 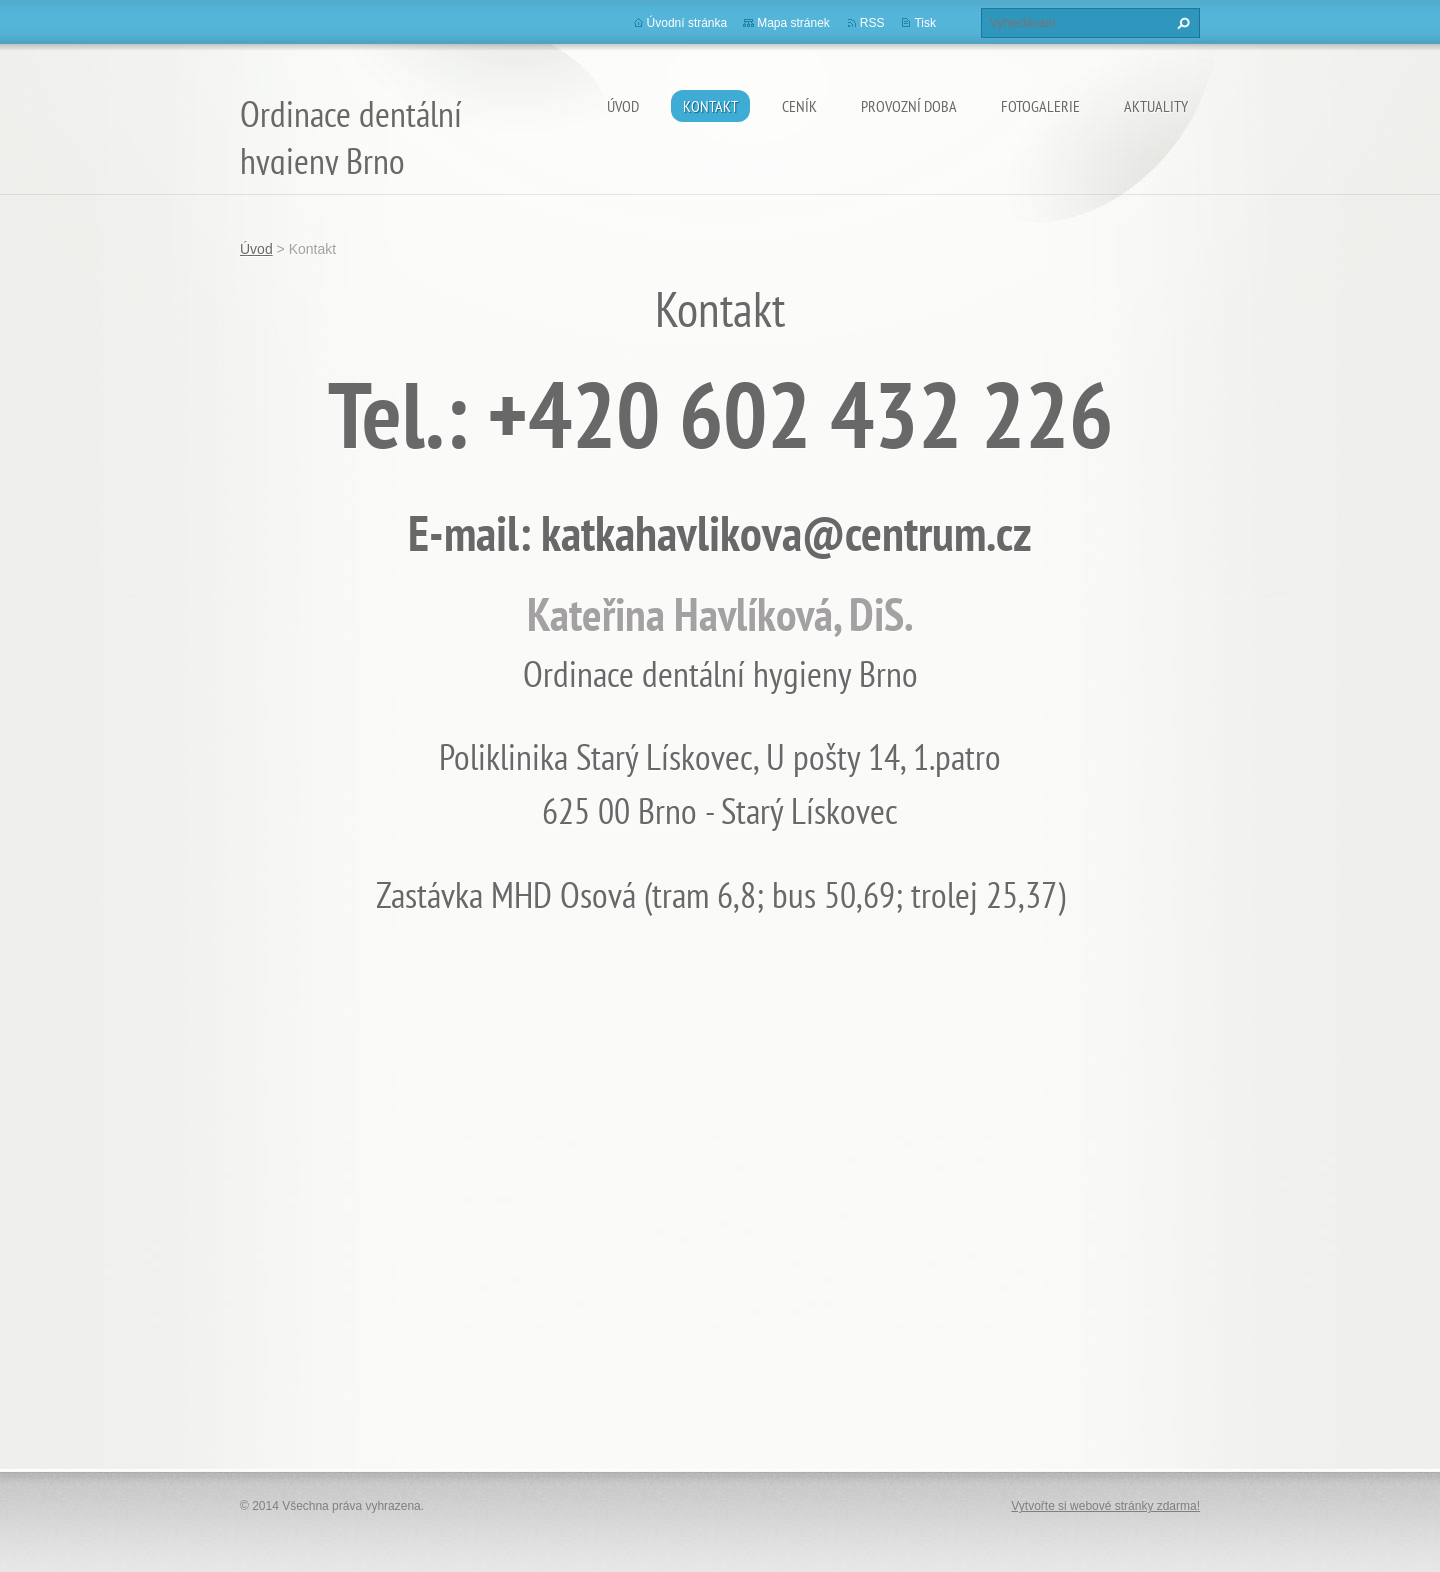 What do you see at coordinates (687, 23) in the screenshot?
I see `Úvodní stránka` at bounding box center [687, 23].